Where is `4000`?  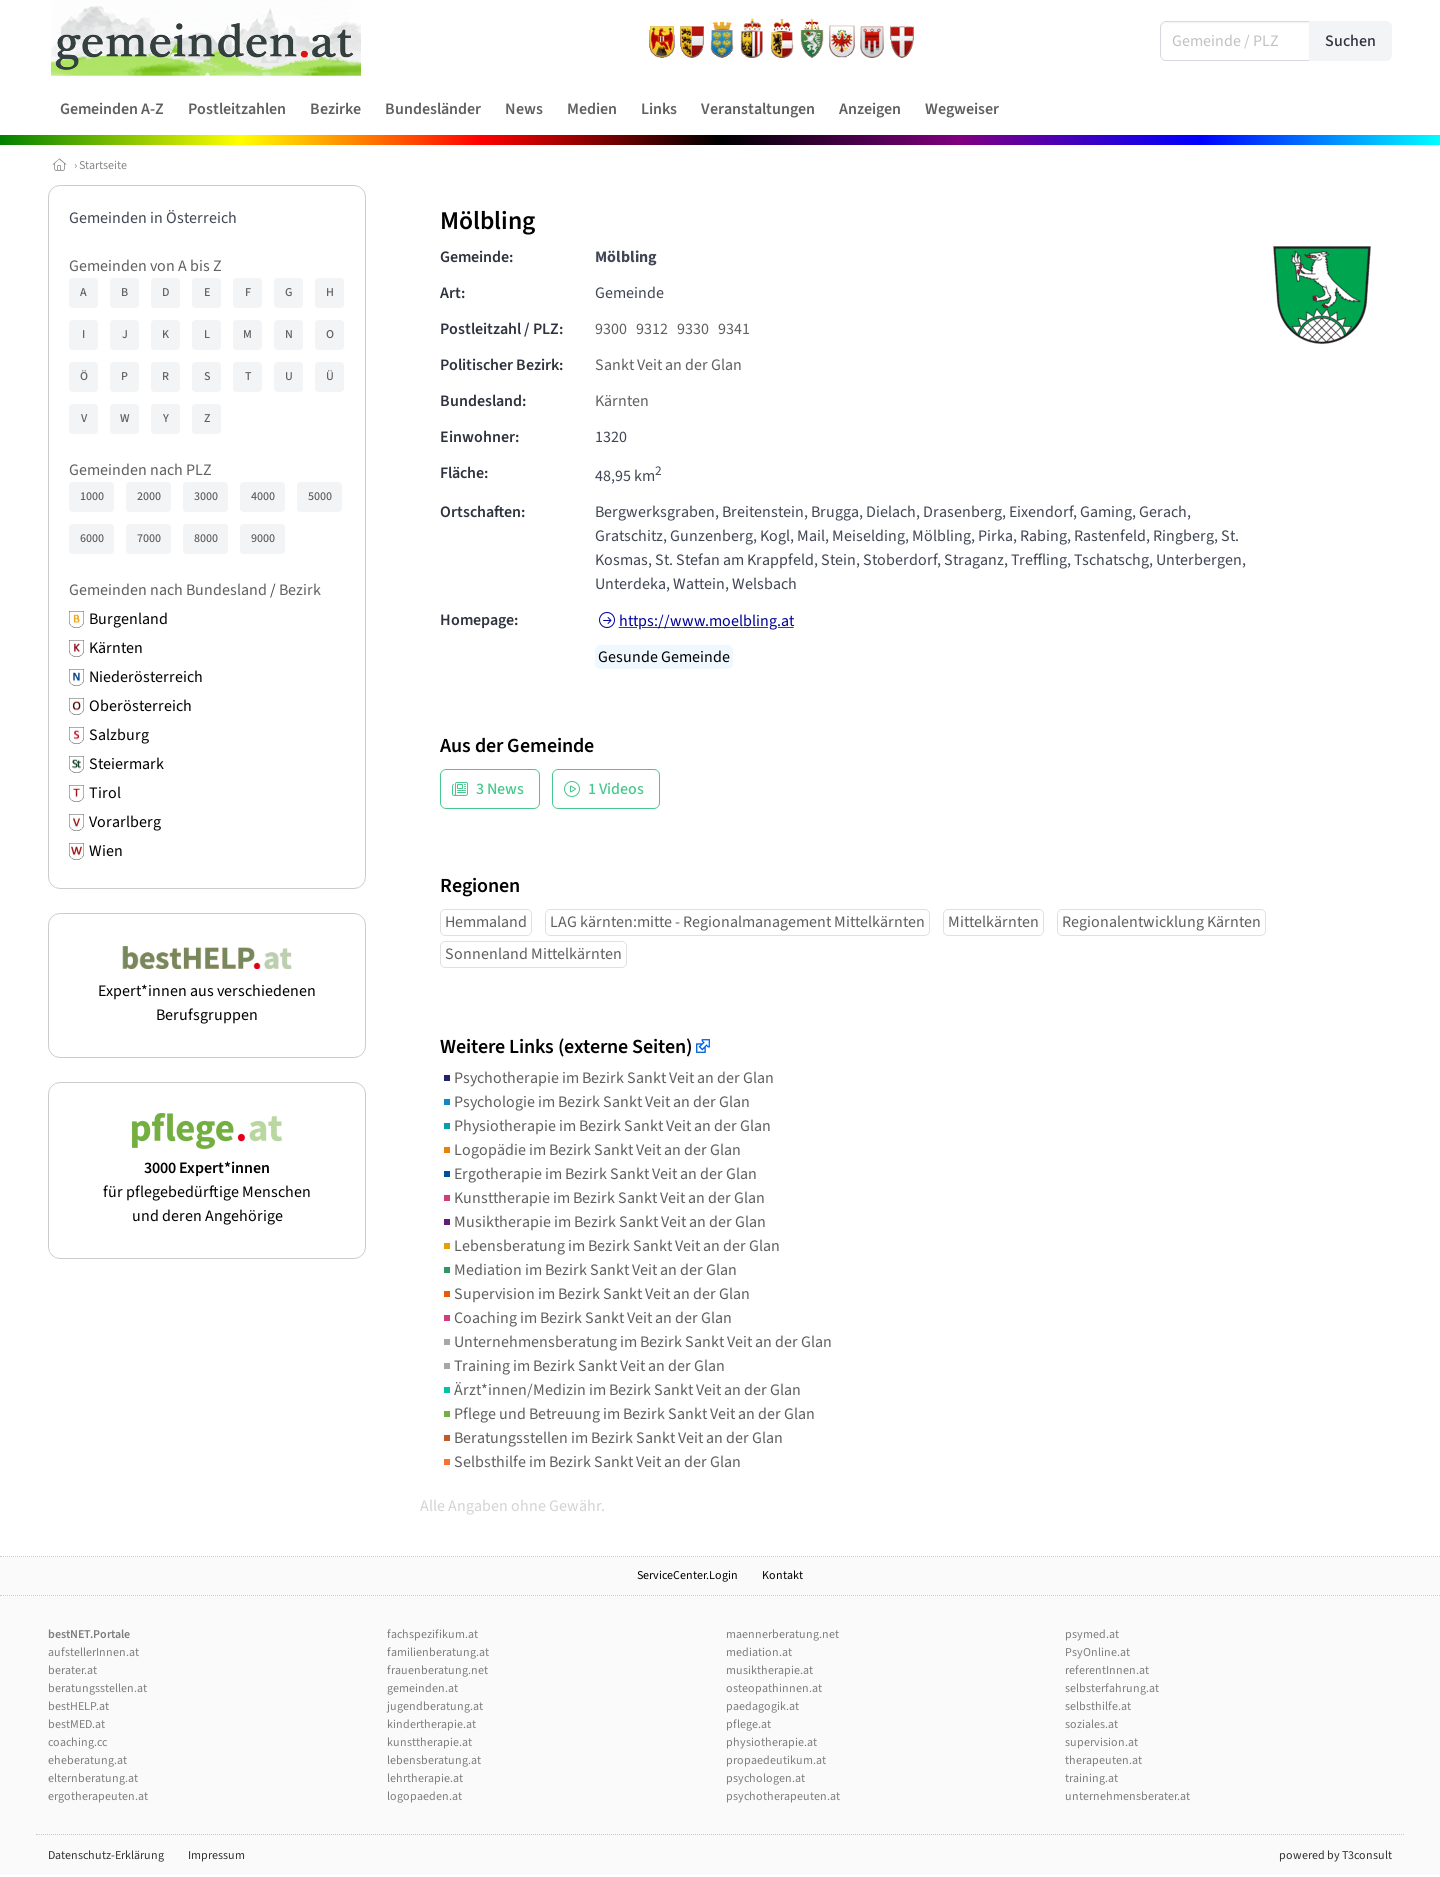
4000 is located at coordinates (263, 496).